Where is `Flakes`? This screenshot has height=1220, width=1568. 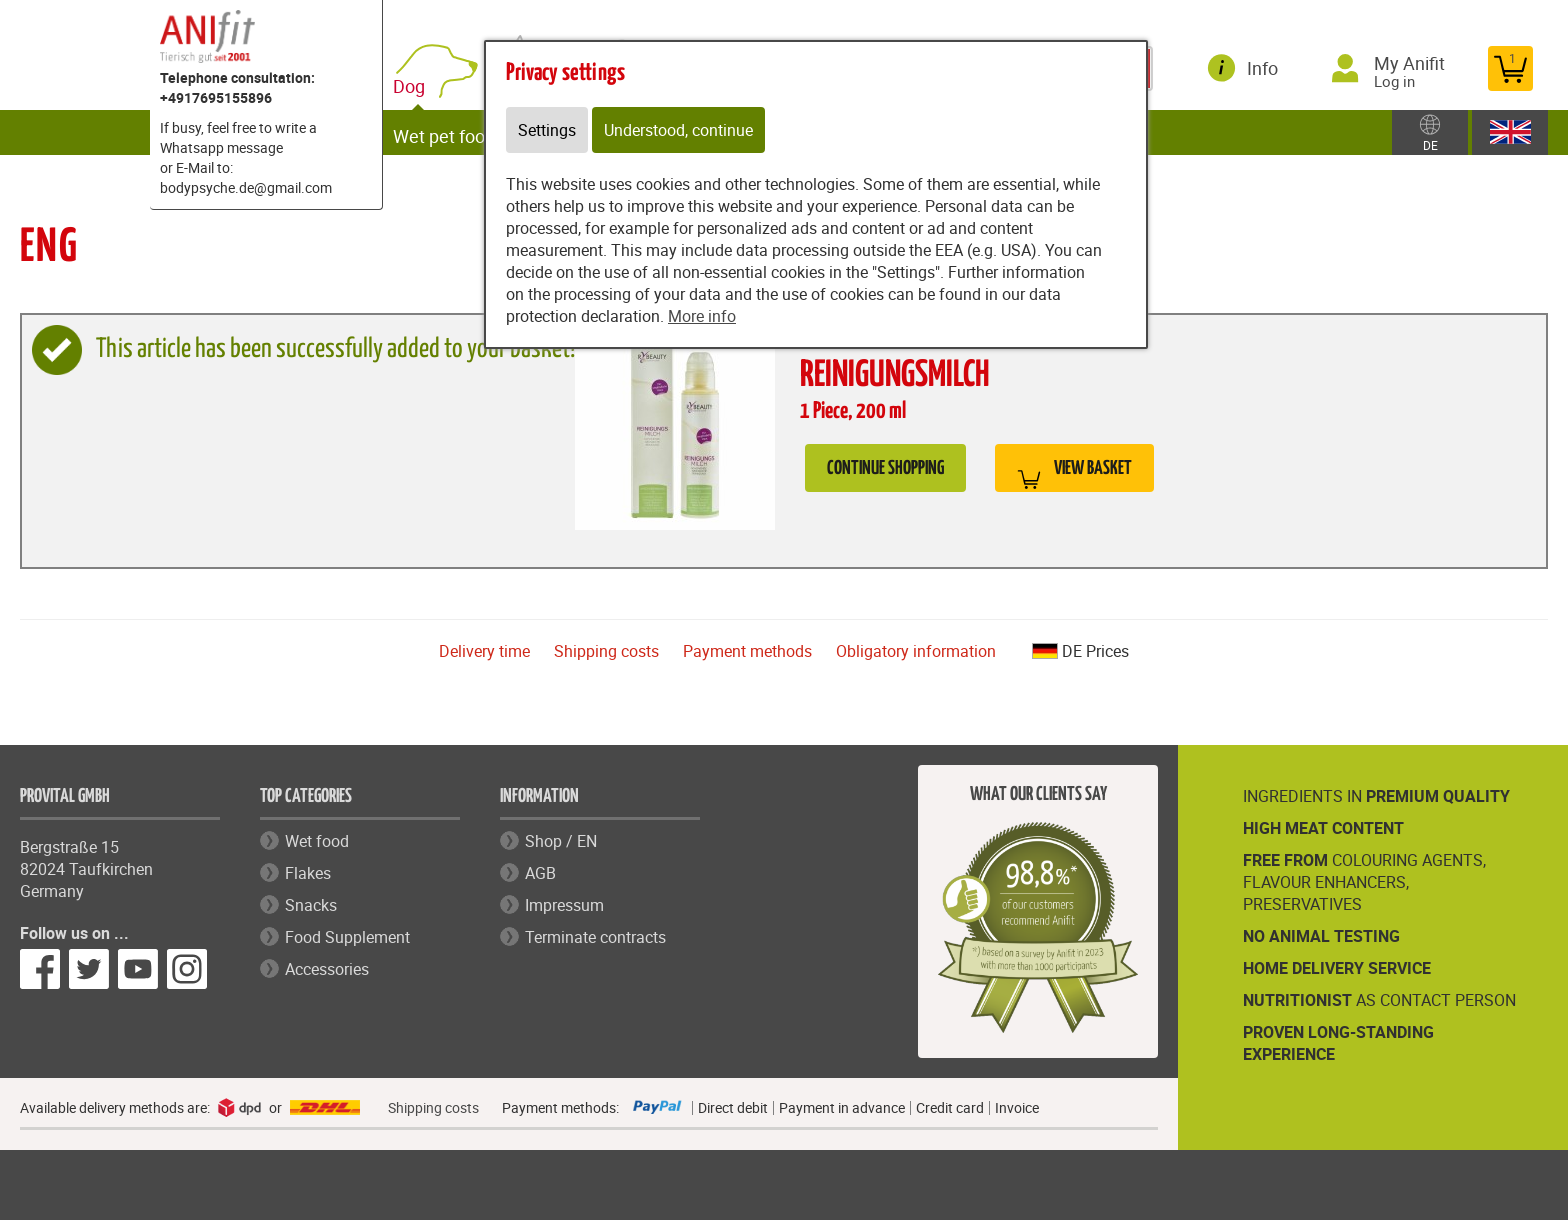
Flakes is located at coordinates (308, 873).